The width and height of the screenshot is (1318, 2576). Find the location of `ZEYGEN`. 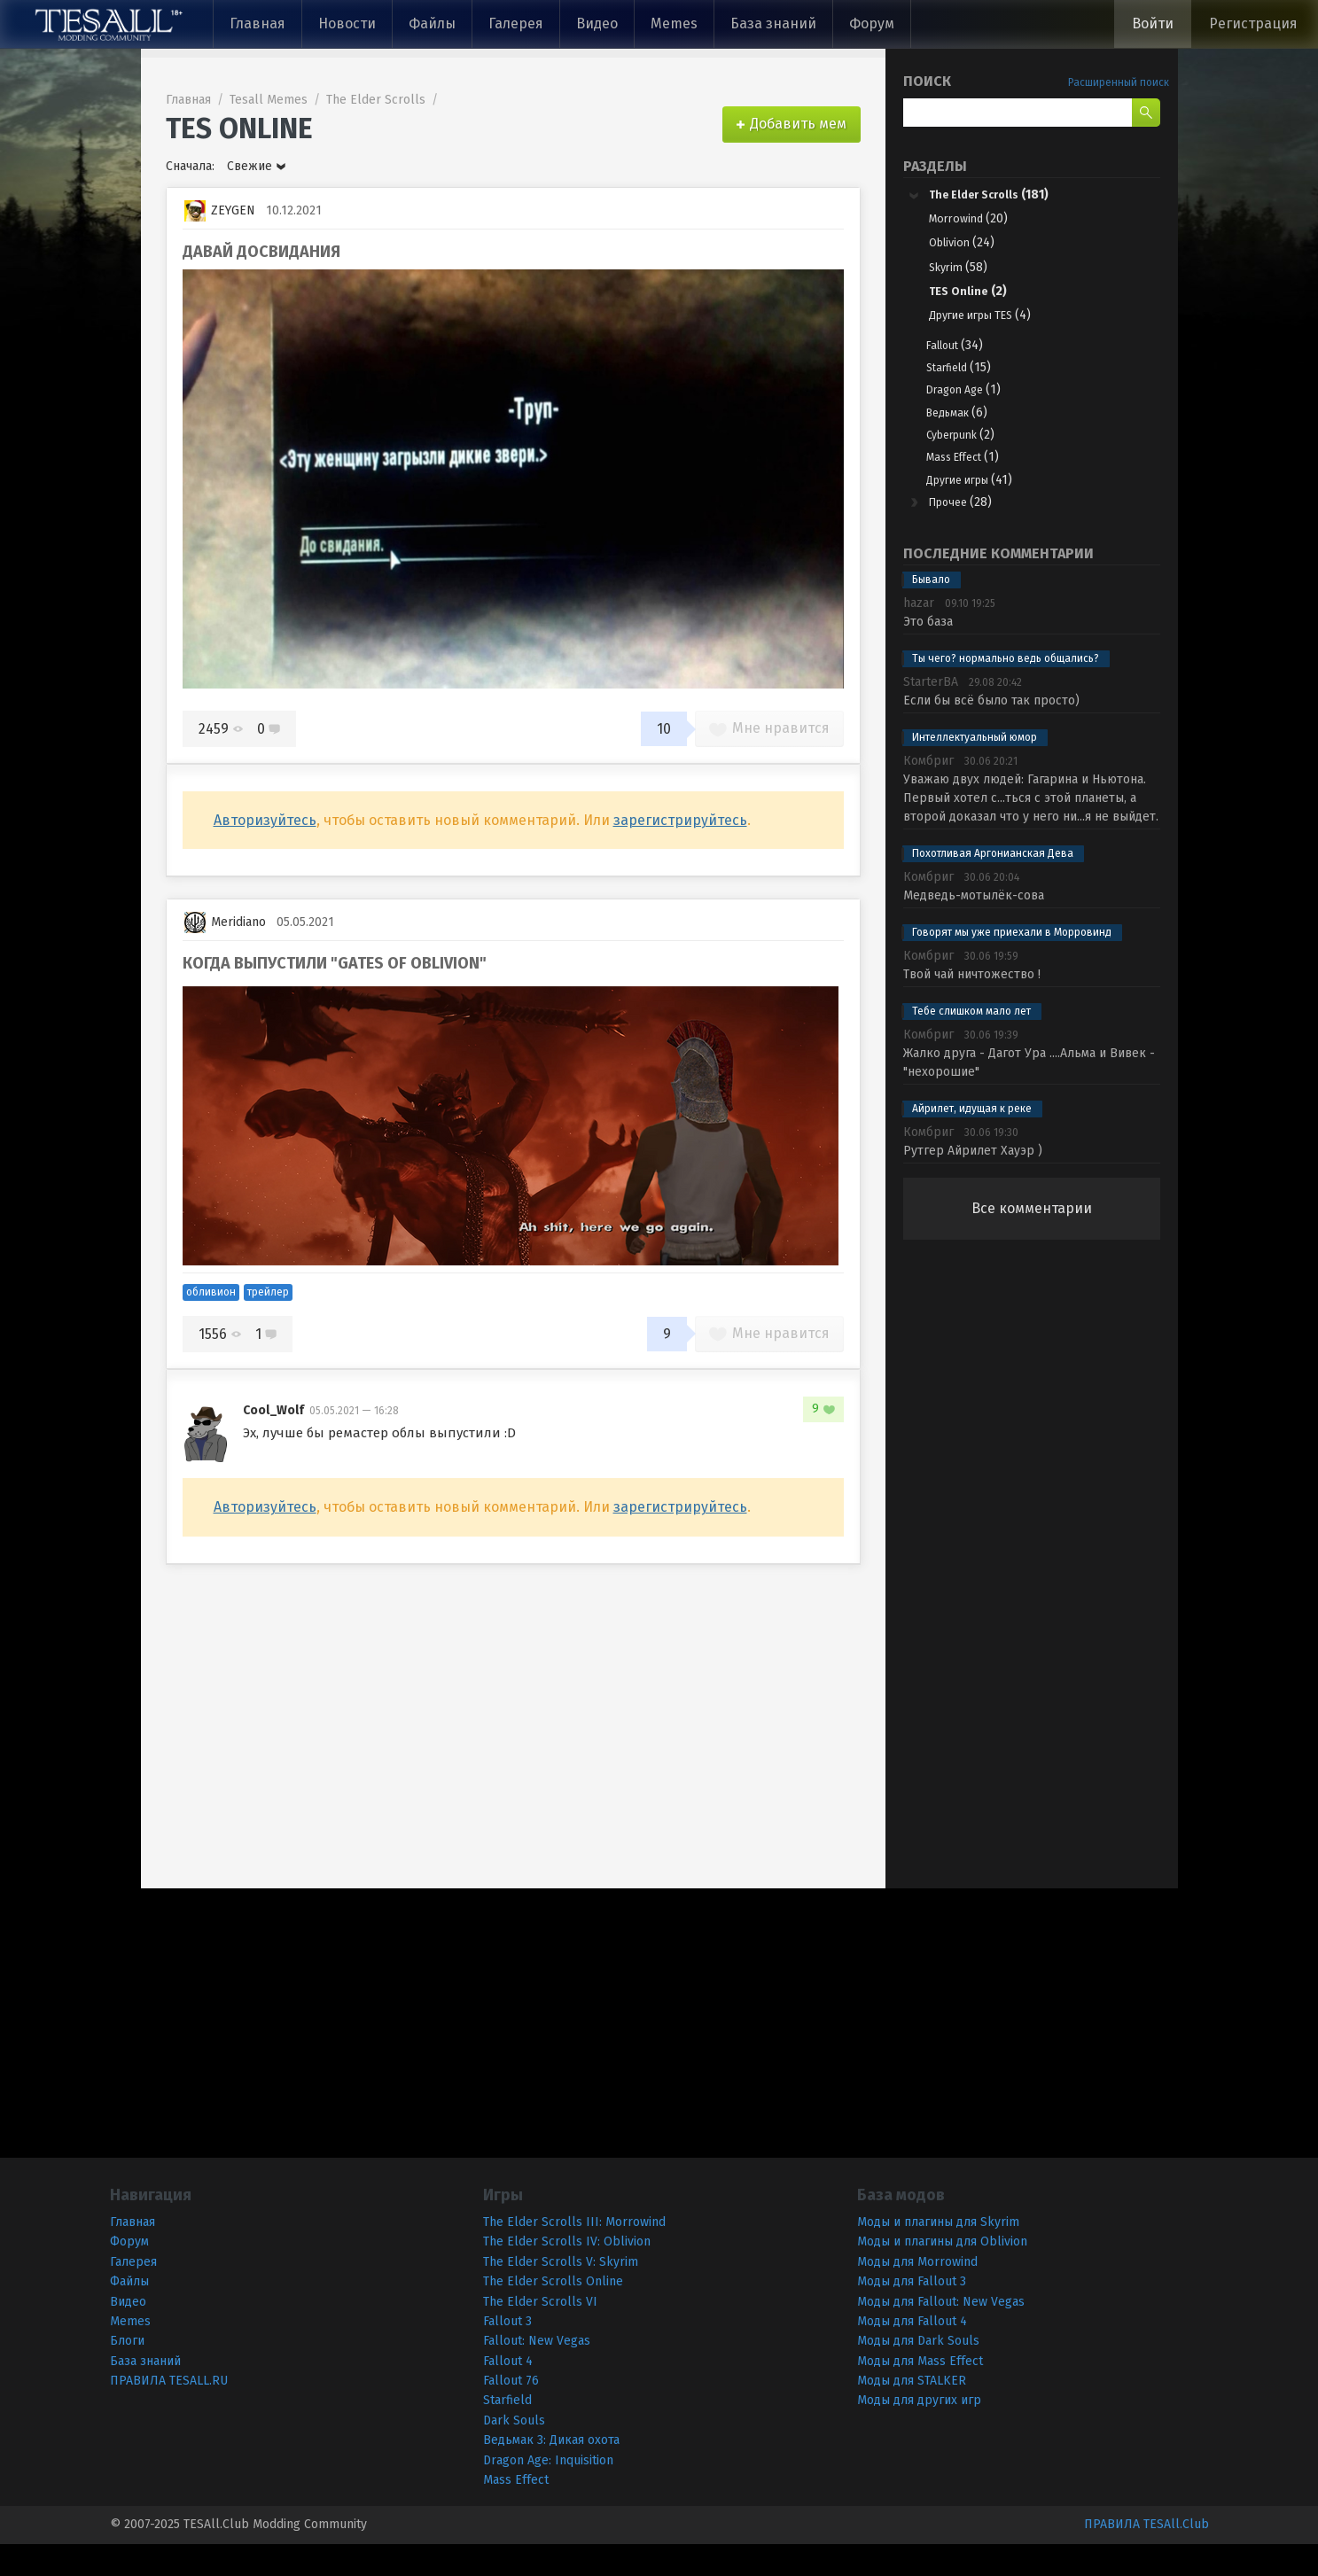

ZEYGEN is located at coordinates (219, 211).